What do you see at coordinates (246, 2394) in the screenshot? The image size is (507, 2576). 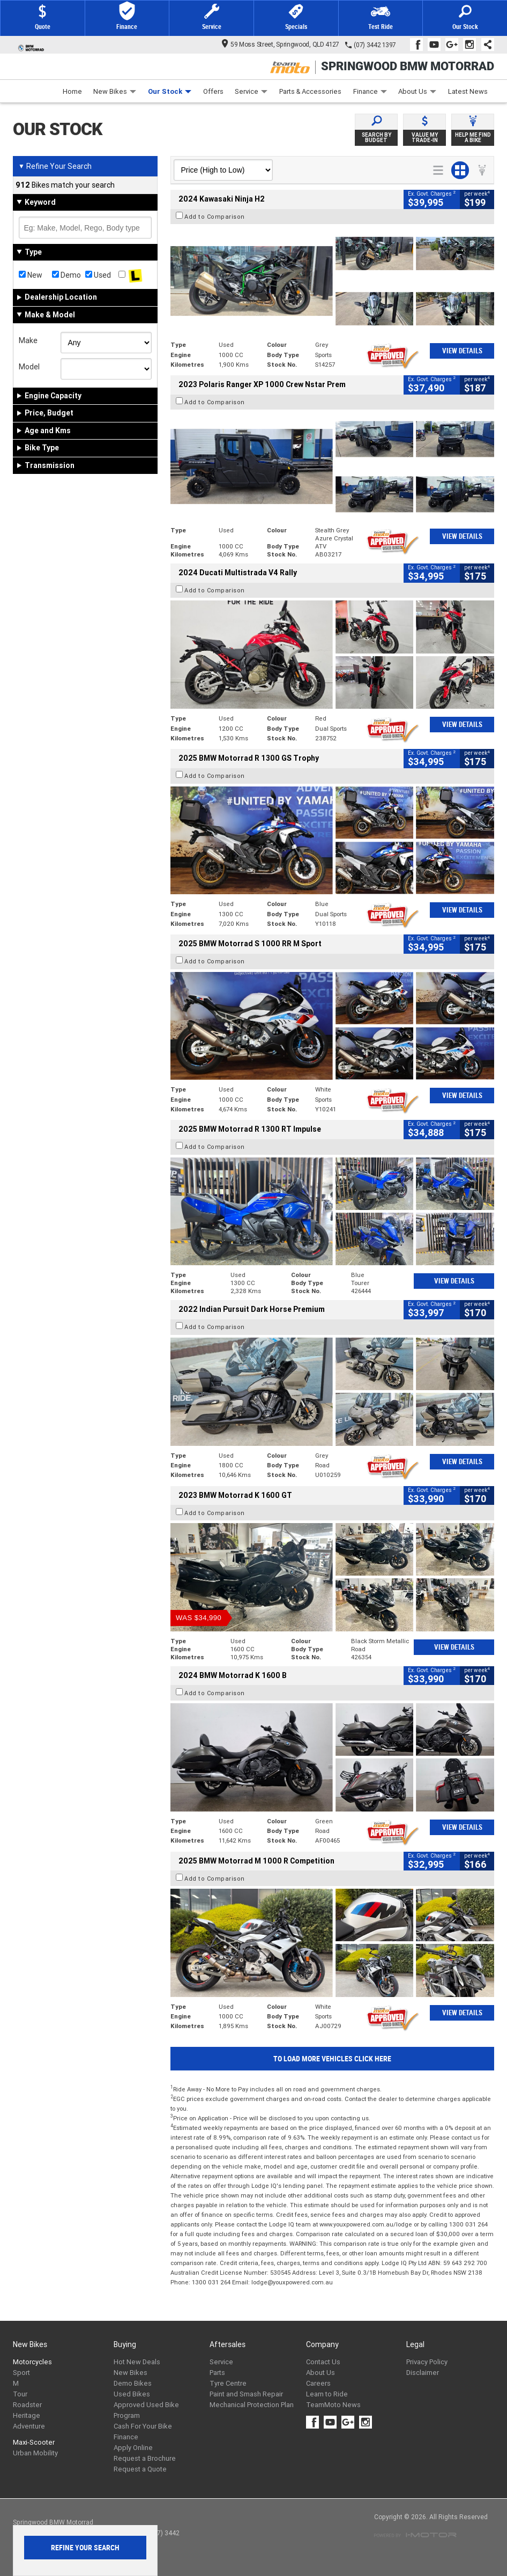 I see `Paint and Smash Repair` at bounding box center [246, 2394].